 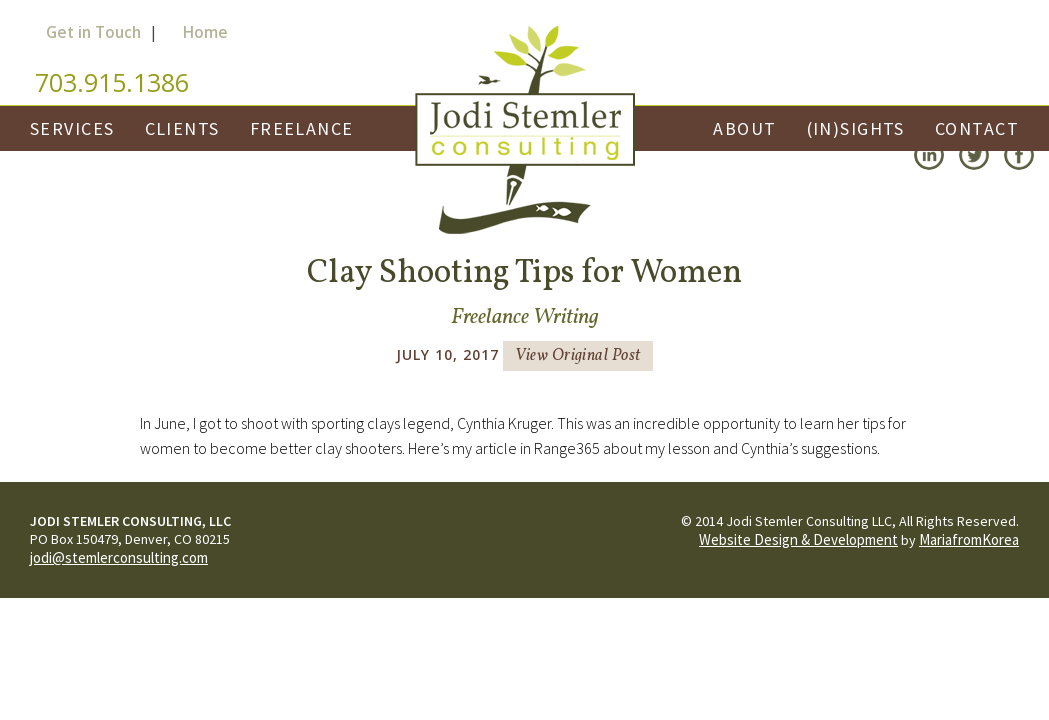 What do you see at coordinates (182, 128) in the screenshot?
I see `Clients` at bounding box center [182, 128].